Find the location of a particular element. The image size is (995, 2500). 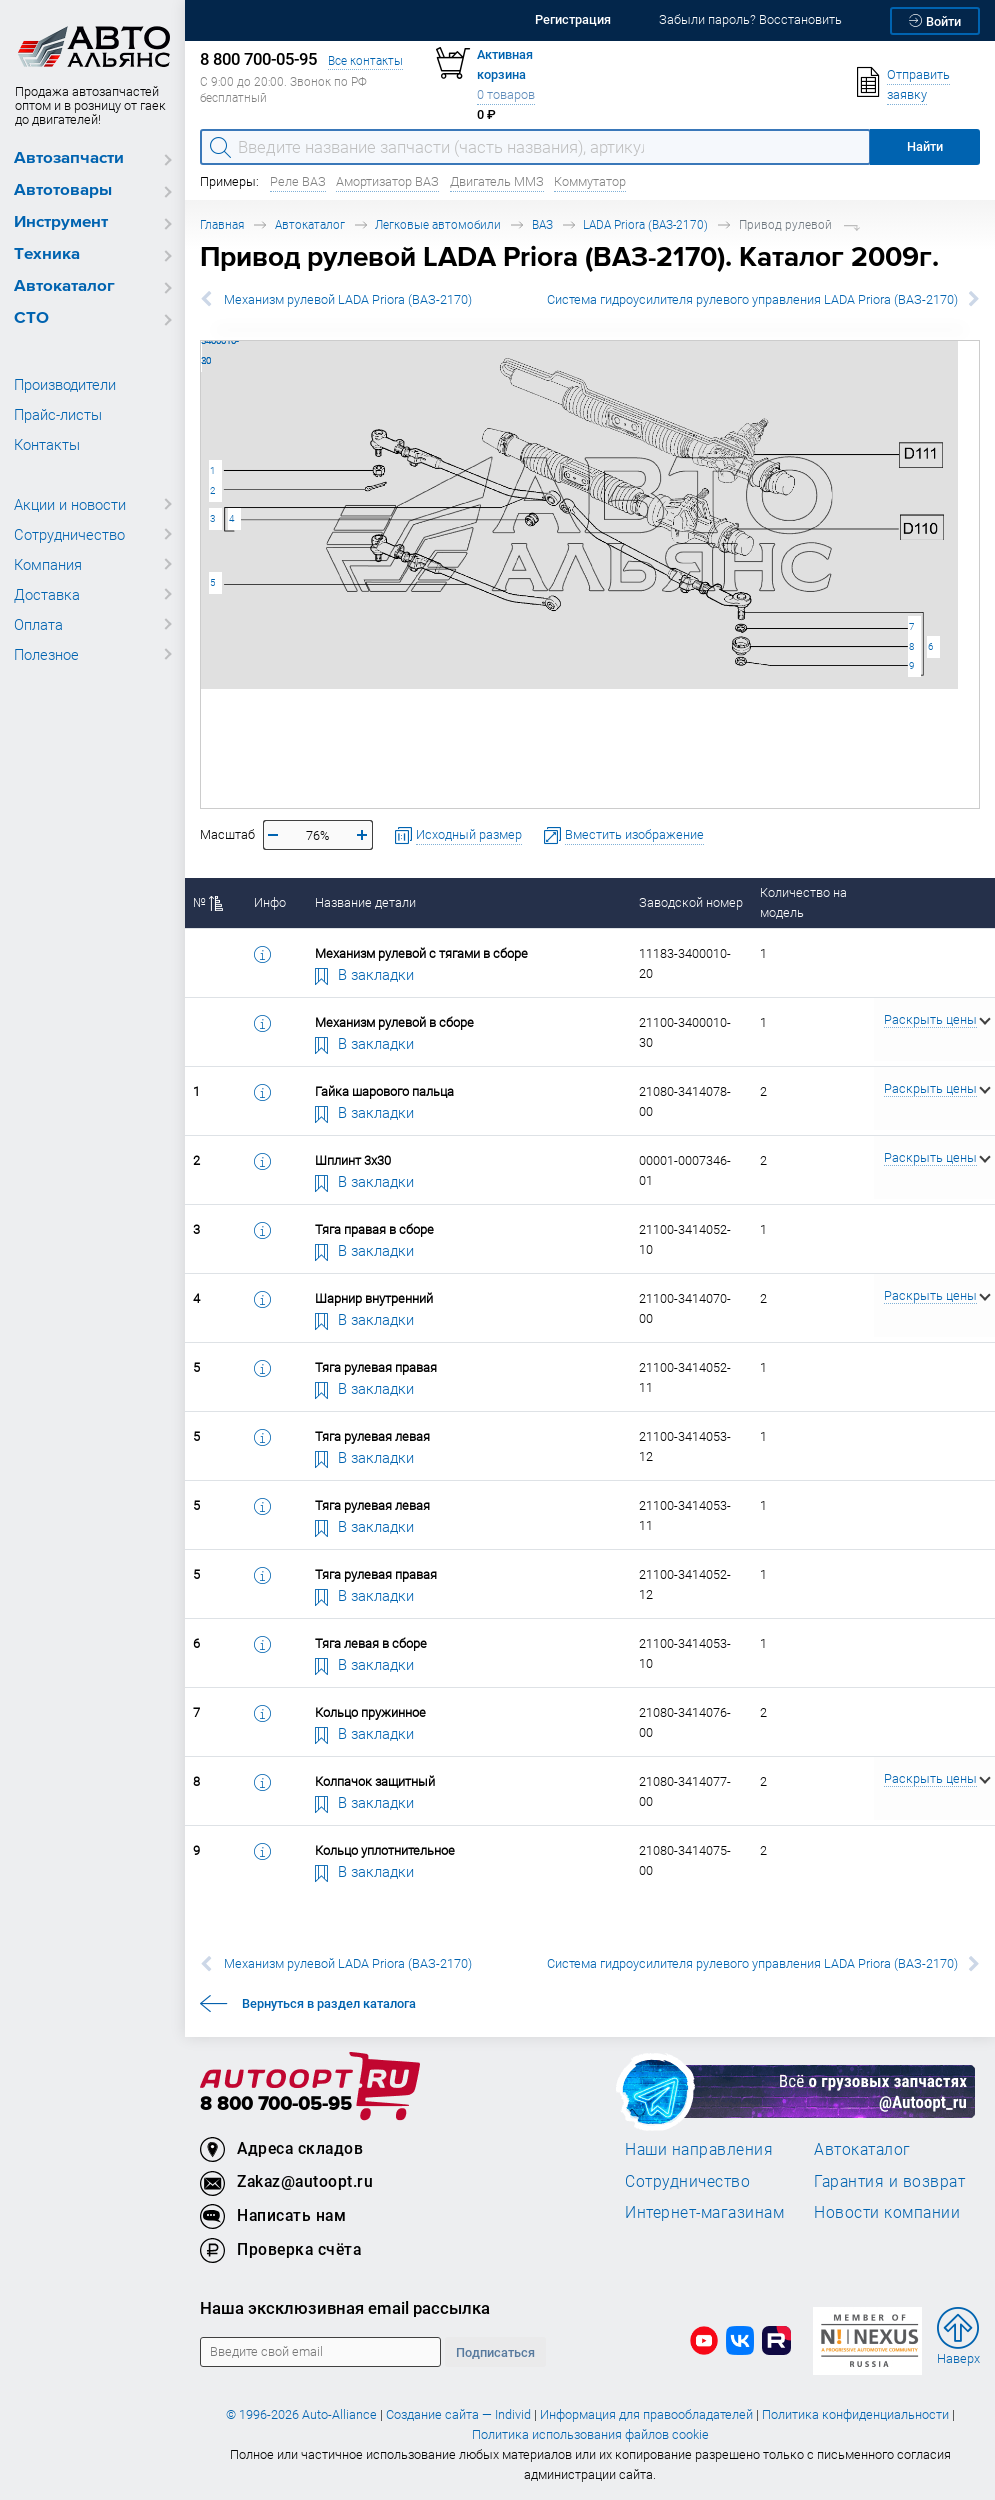

Главная is located at coordinates (222, 224).